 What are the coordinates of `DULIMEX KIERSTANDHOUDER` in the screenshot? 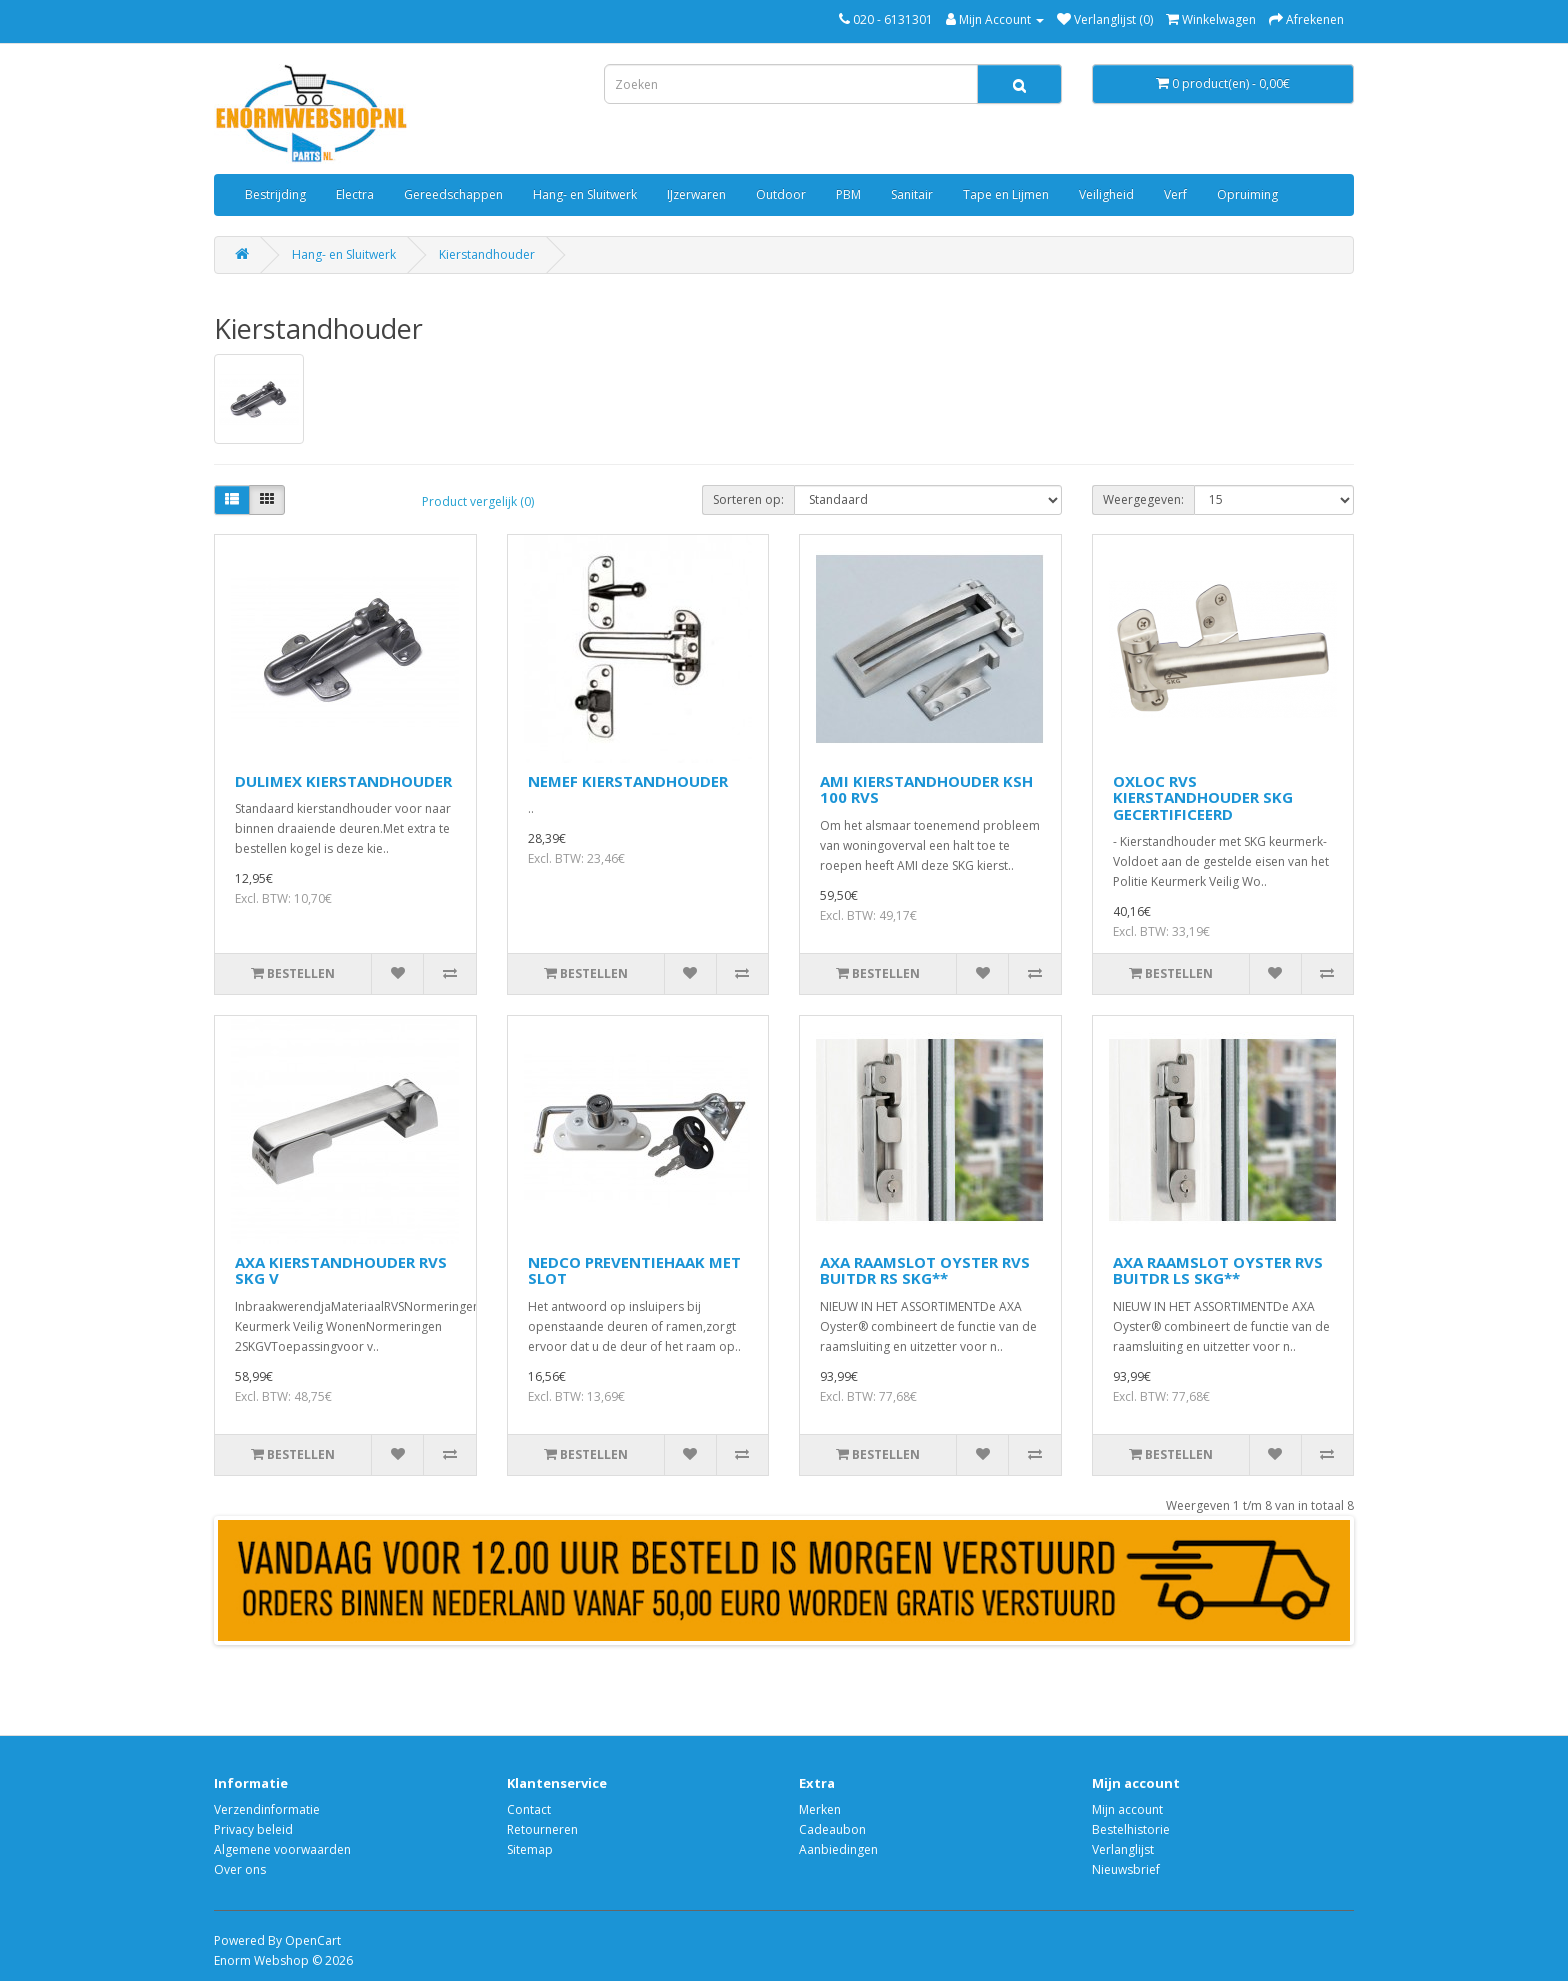 It's located at (343, 781).